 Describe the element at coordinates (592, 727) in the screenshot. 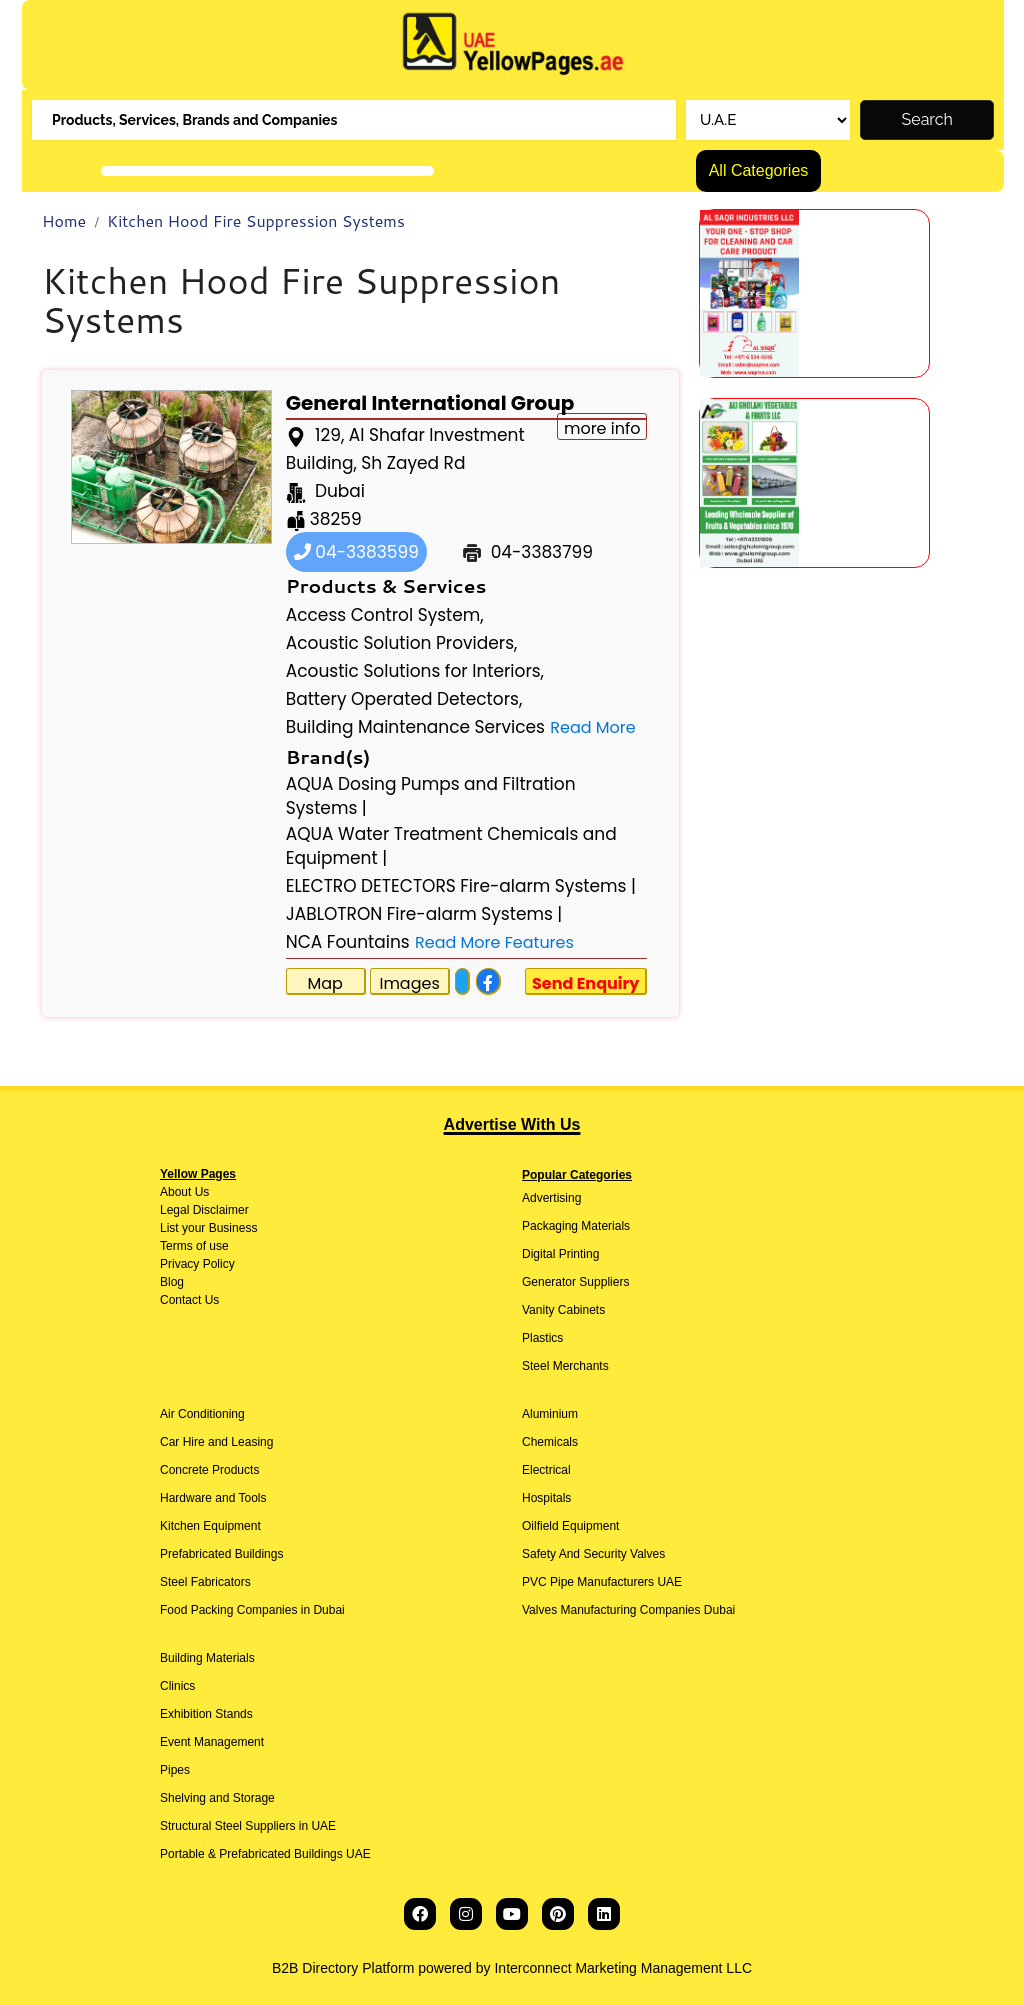

I see `Read More` at that location.